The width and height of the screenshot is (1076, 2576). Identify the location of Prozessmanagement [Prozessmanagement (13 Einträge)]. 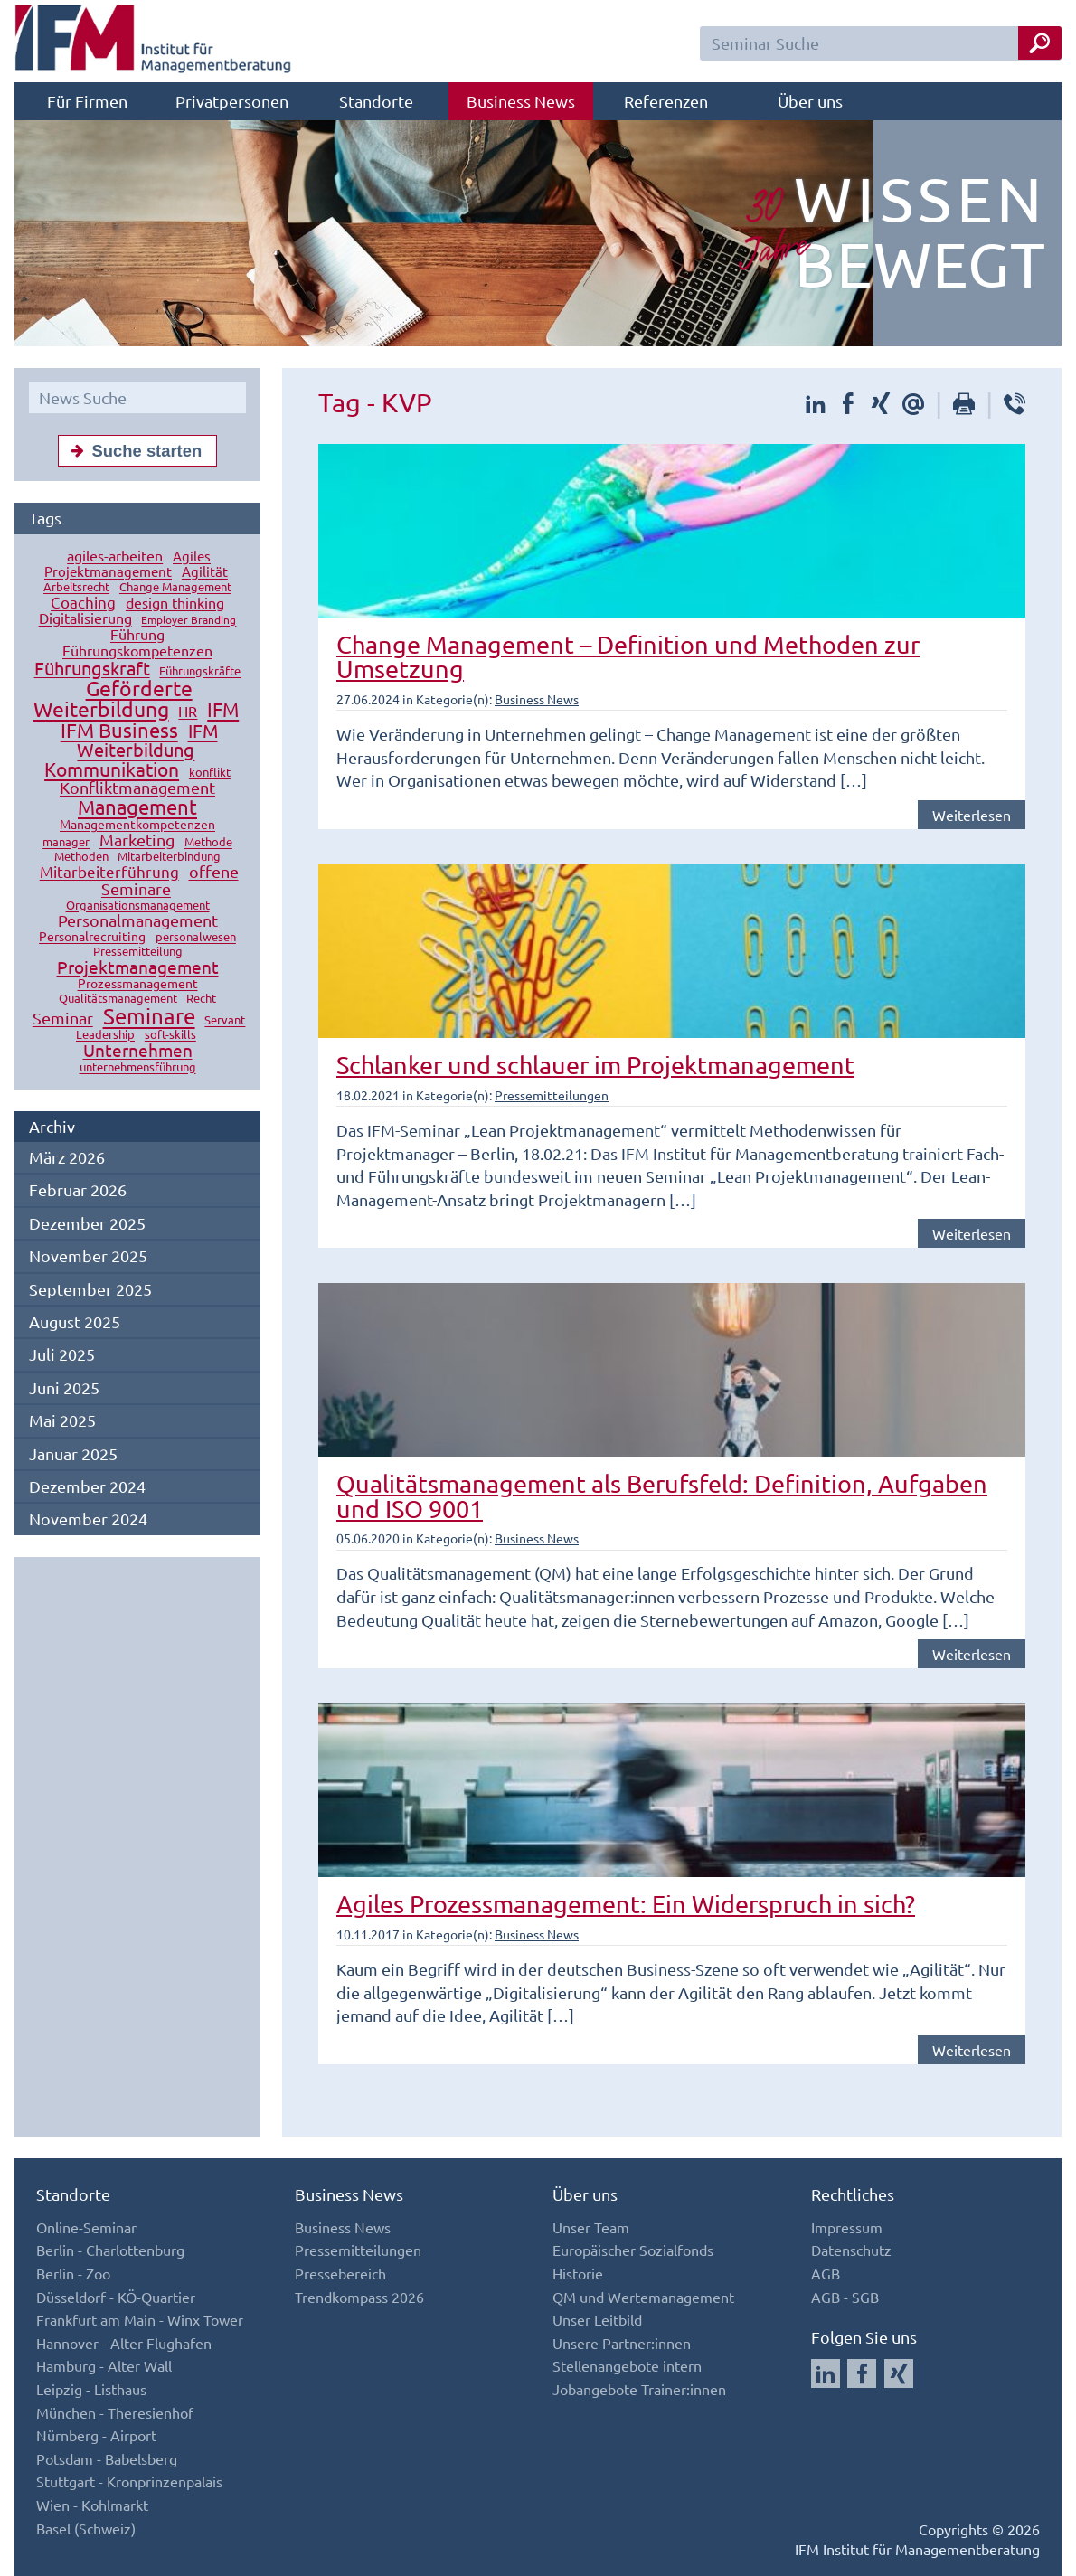
(138, 984).